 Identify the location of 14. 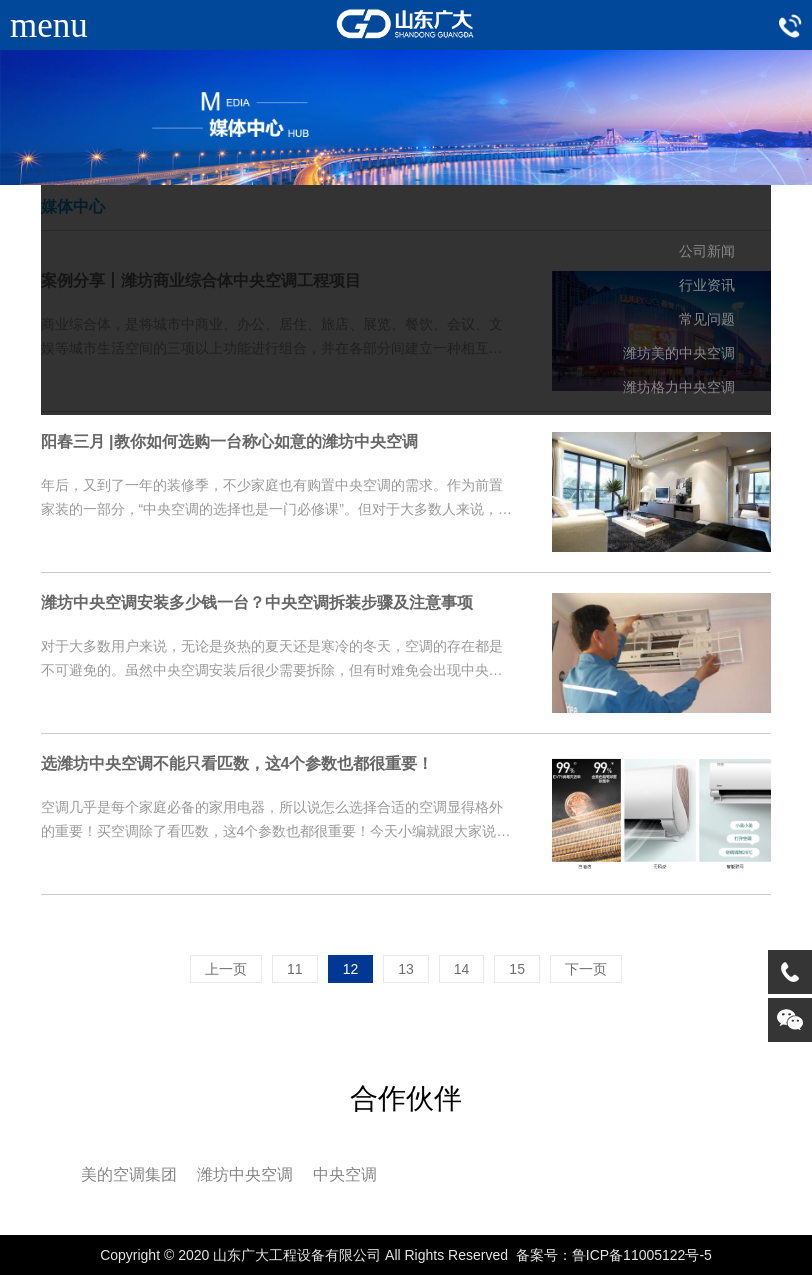
(462, 969).